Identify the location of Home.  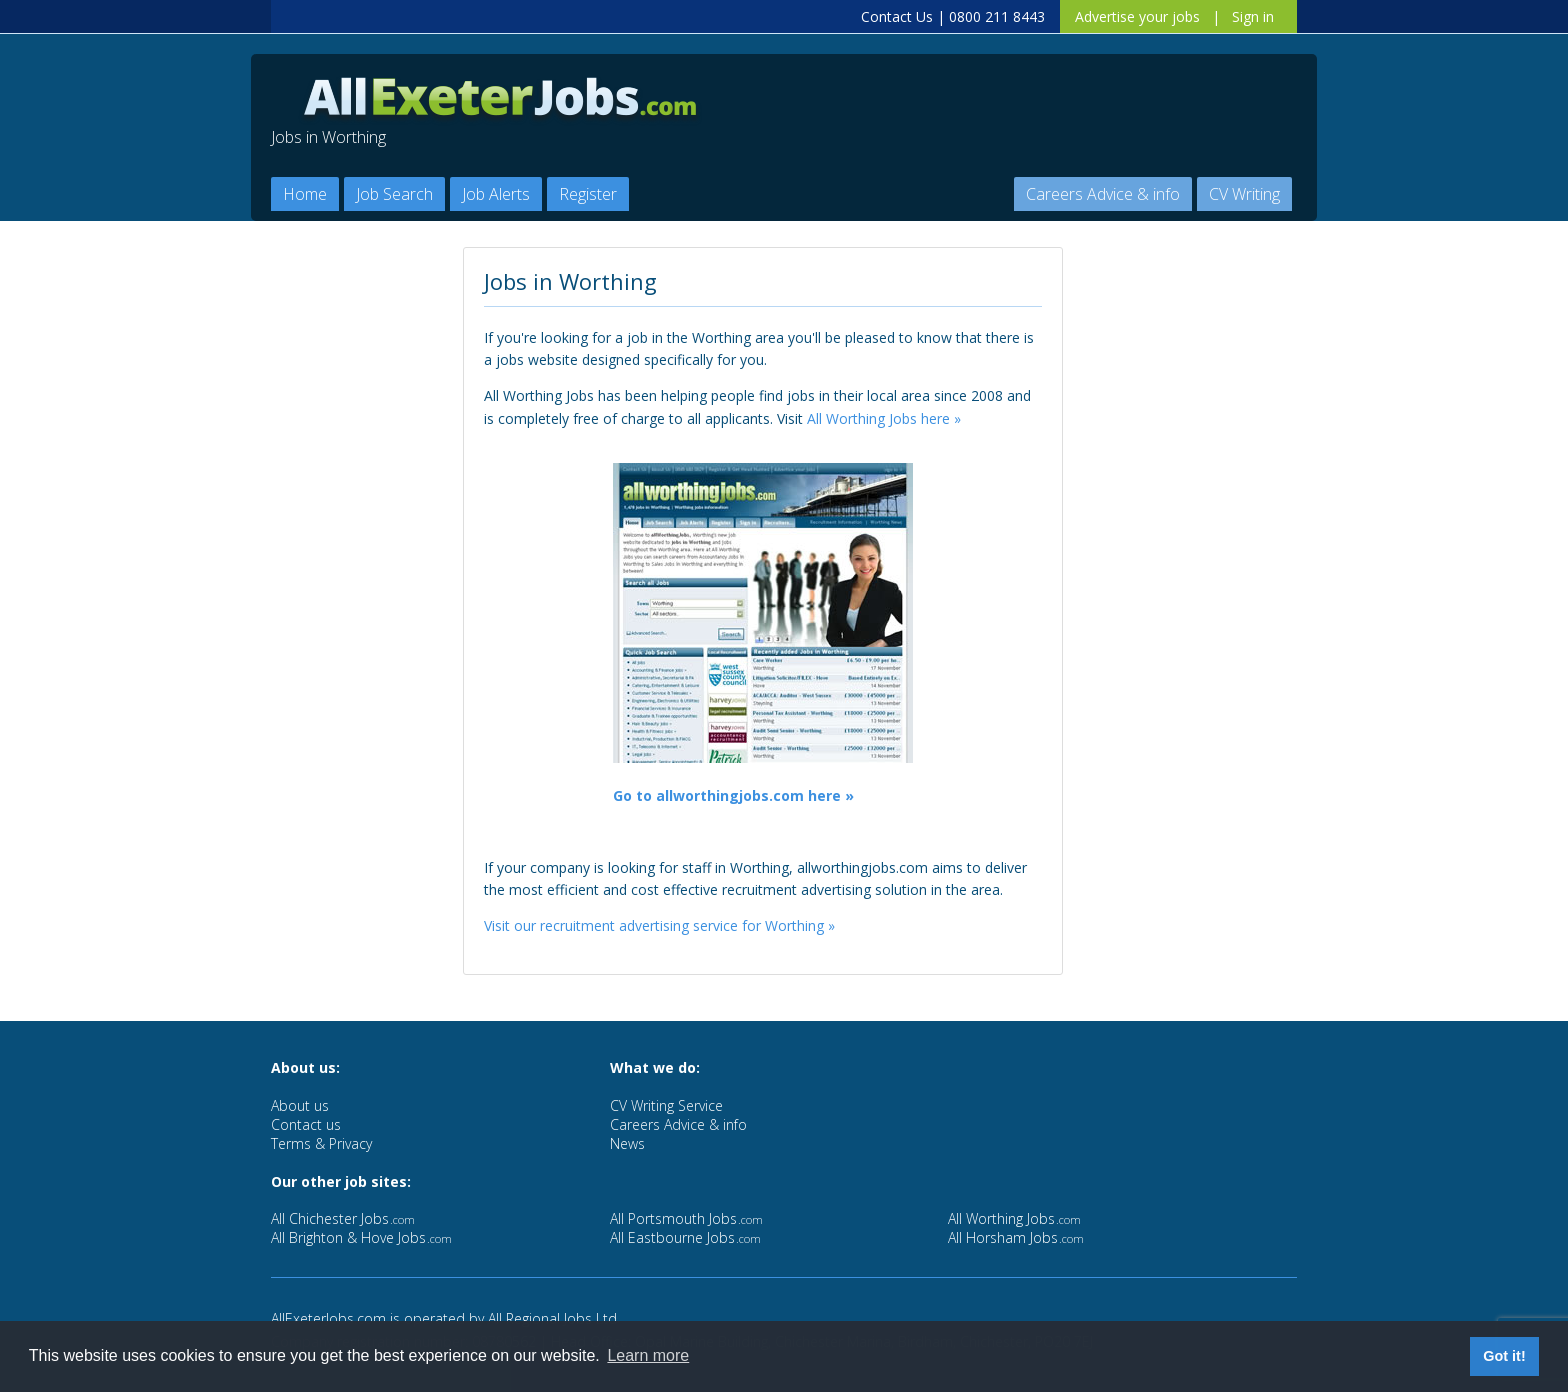
(305, 194).